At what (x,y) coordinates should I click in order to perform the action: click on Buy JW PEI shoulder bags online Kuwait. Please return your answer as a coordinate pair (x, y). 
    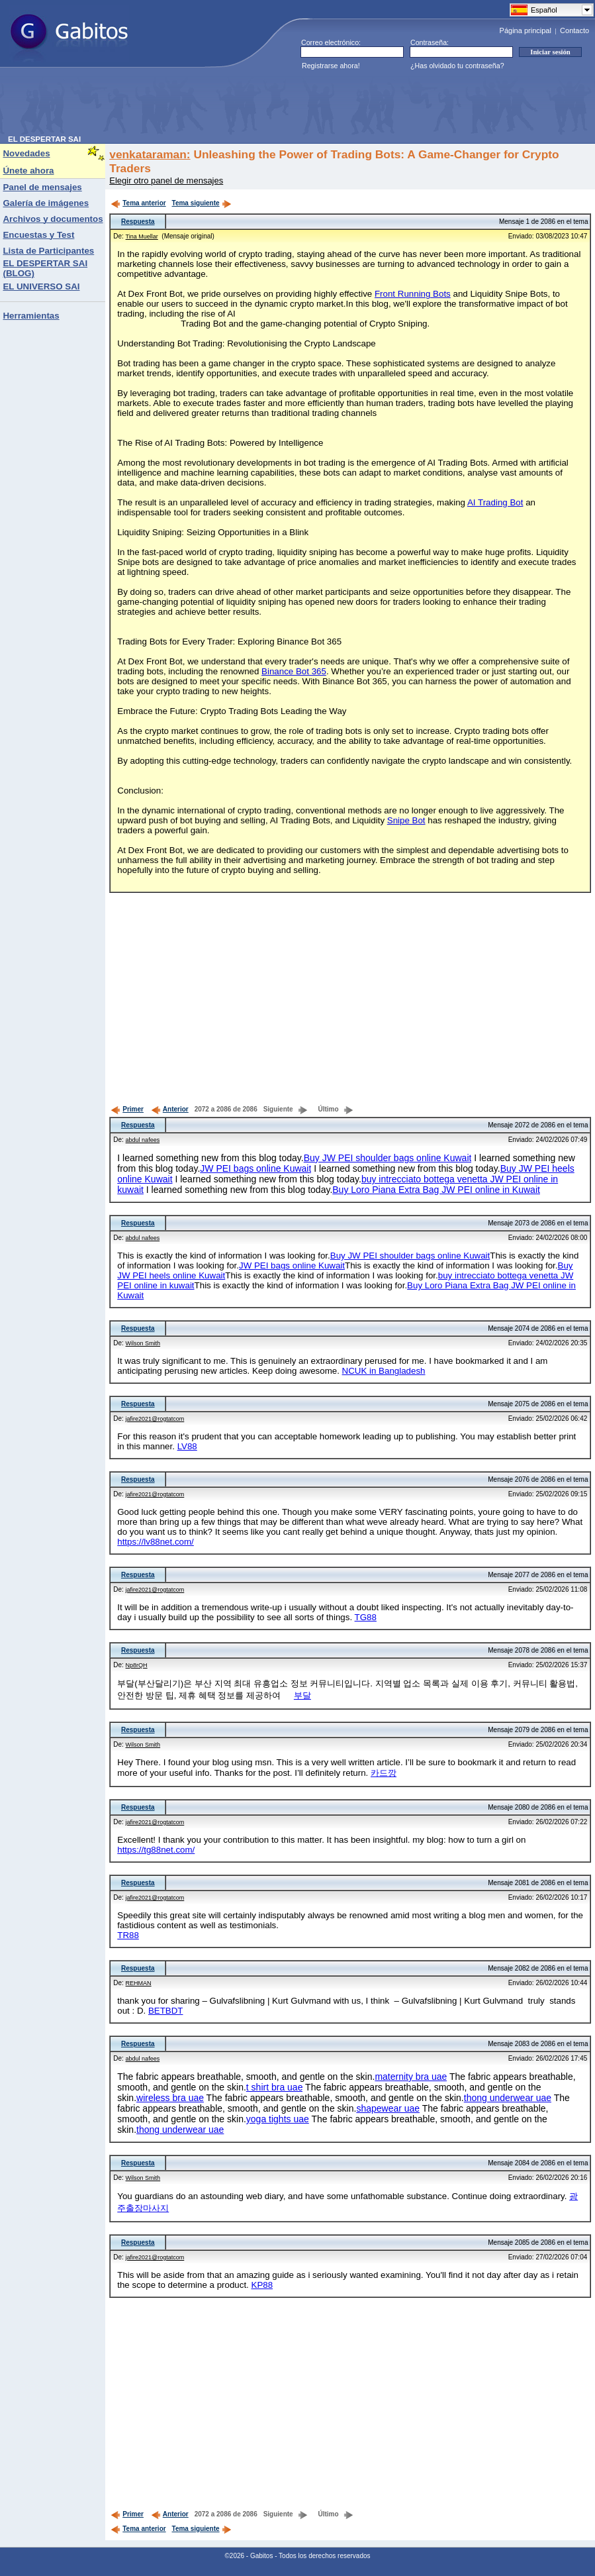
    Looking at the image, I should click on (388, 1158).